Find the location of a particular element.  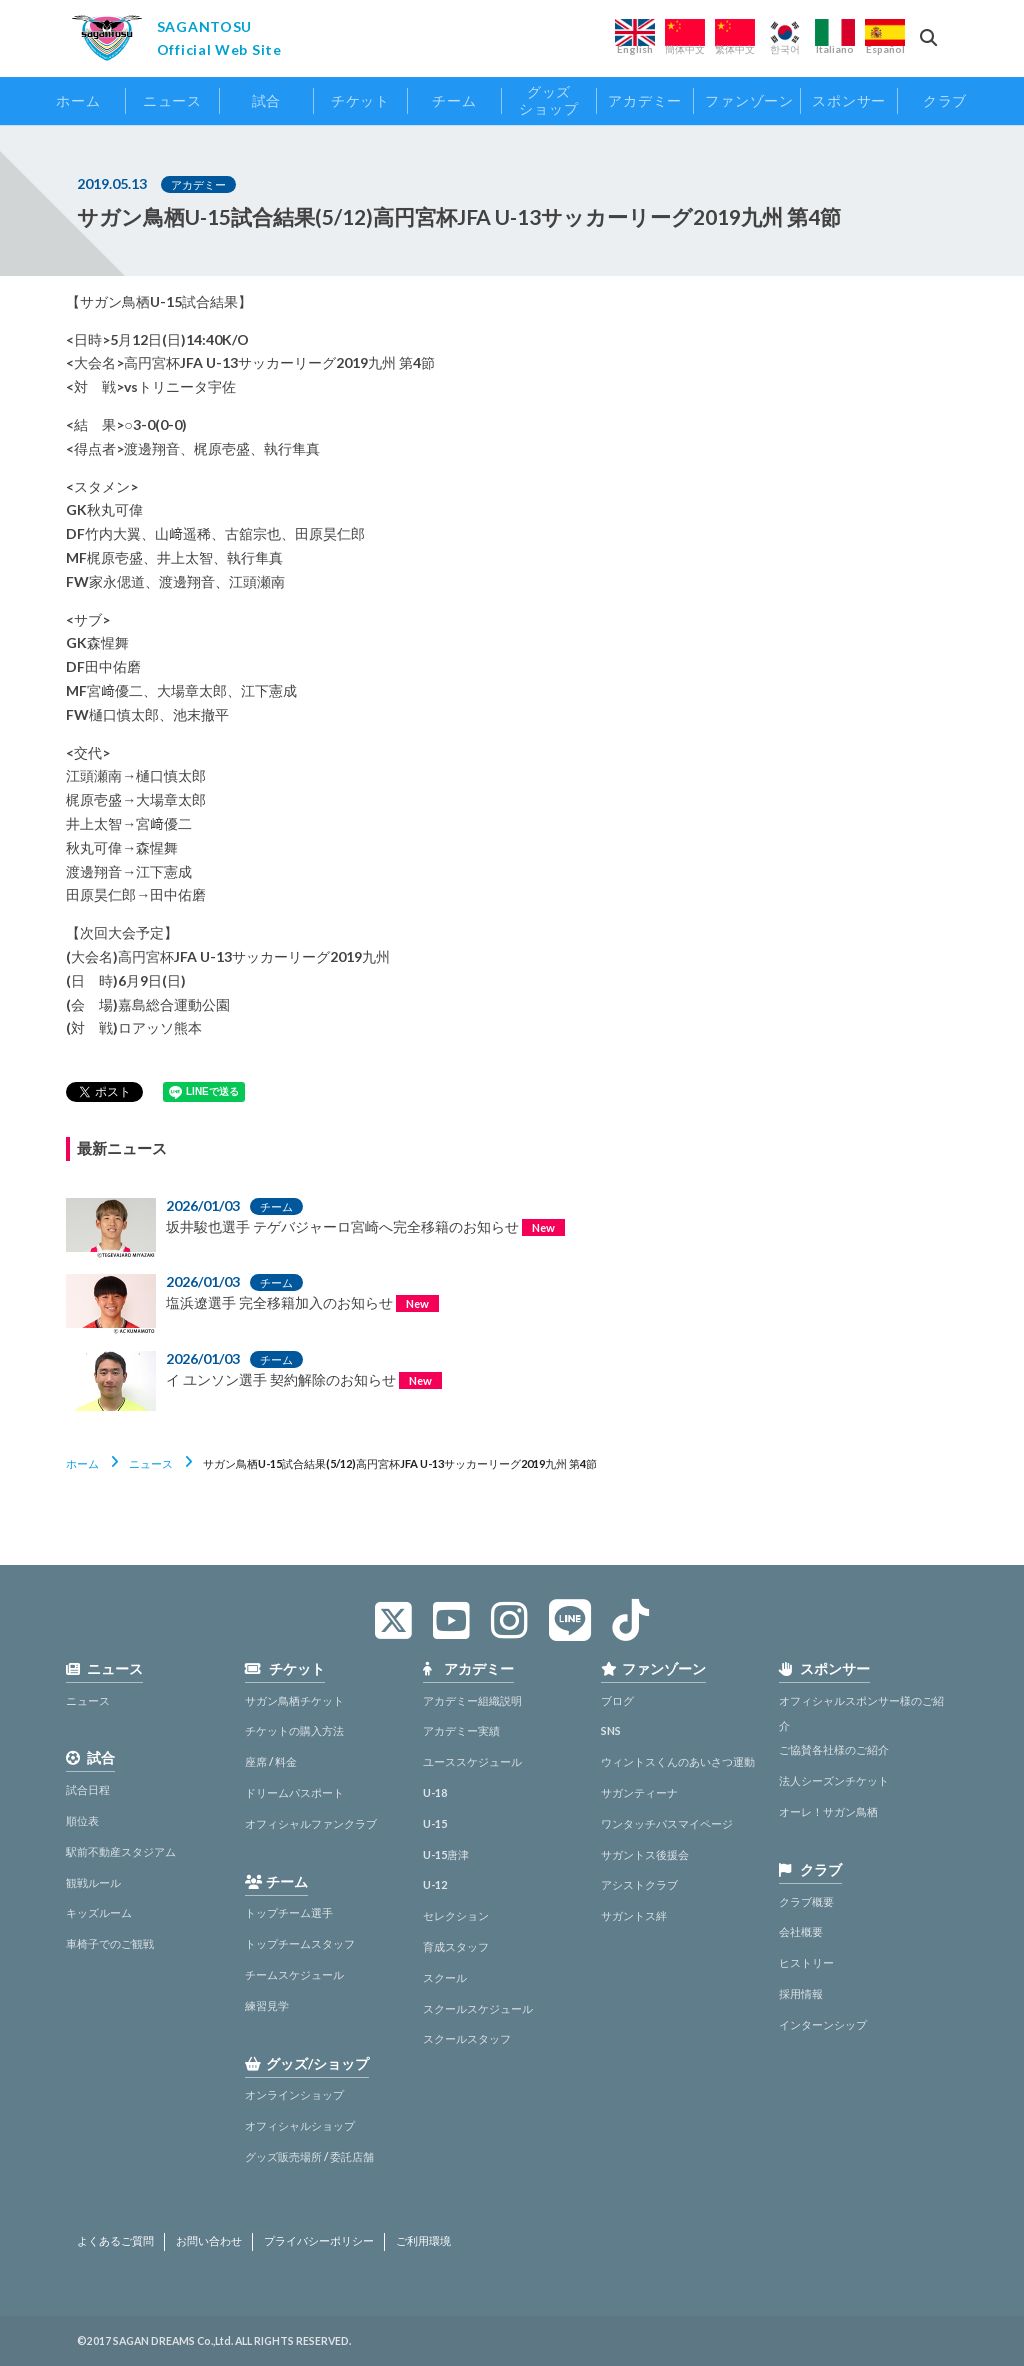

車椅子でのご観戦 is located at coordinates (110, 1943).